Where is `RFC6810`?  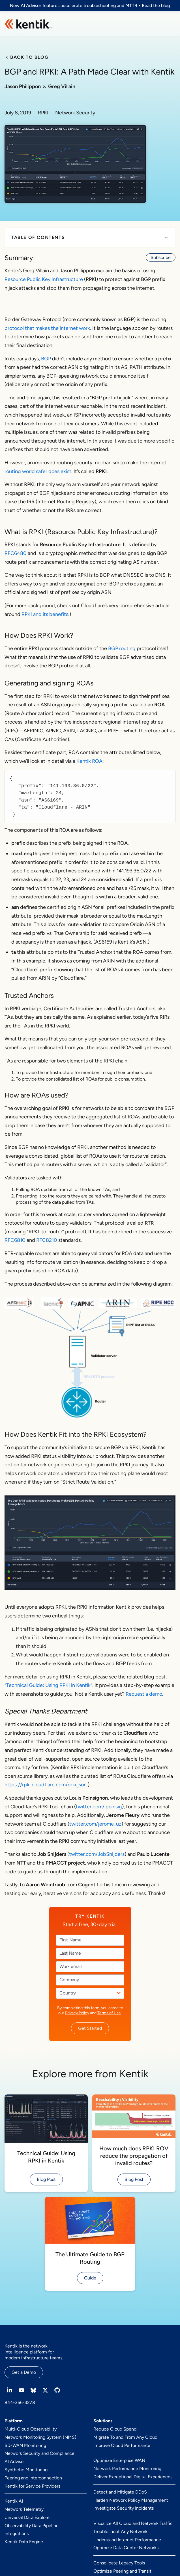 RFC6810 is located at coordinates (16, 1240).